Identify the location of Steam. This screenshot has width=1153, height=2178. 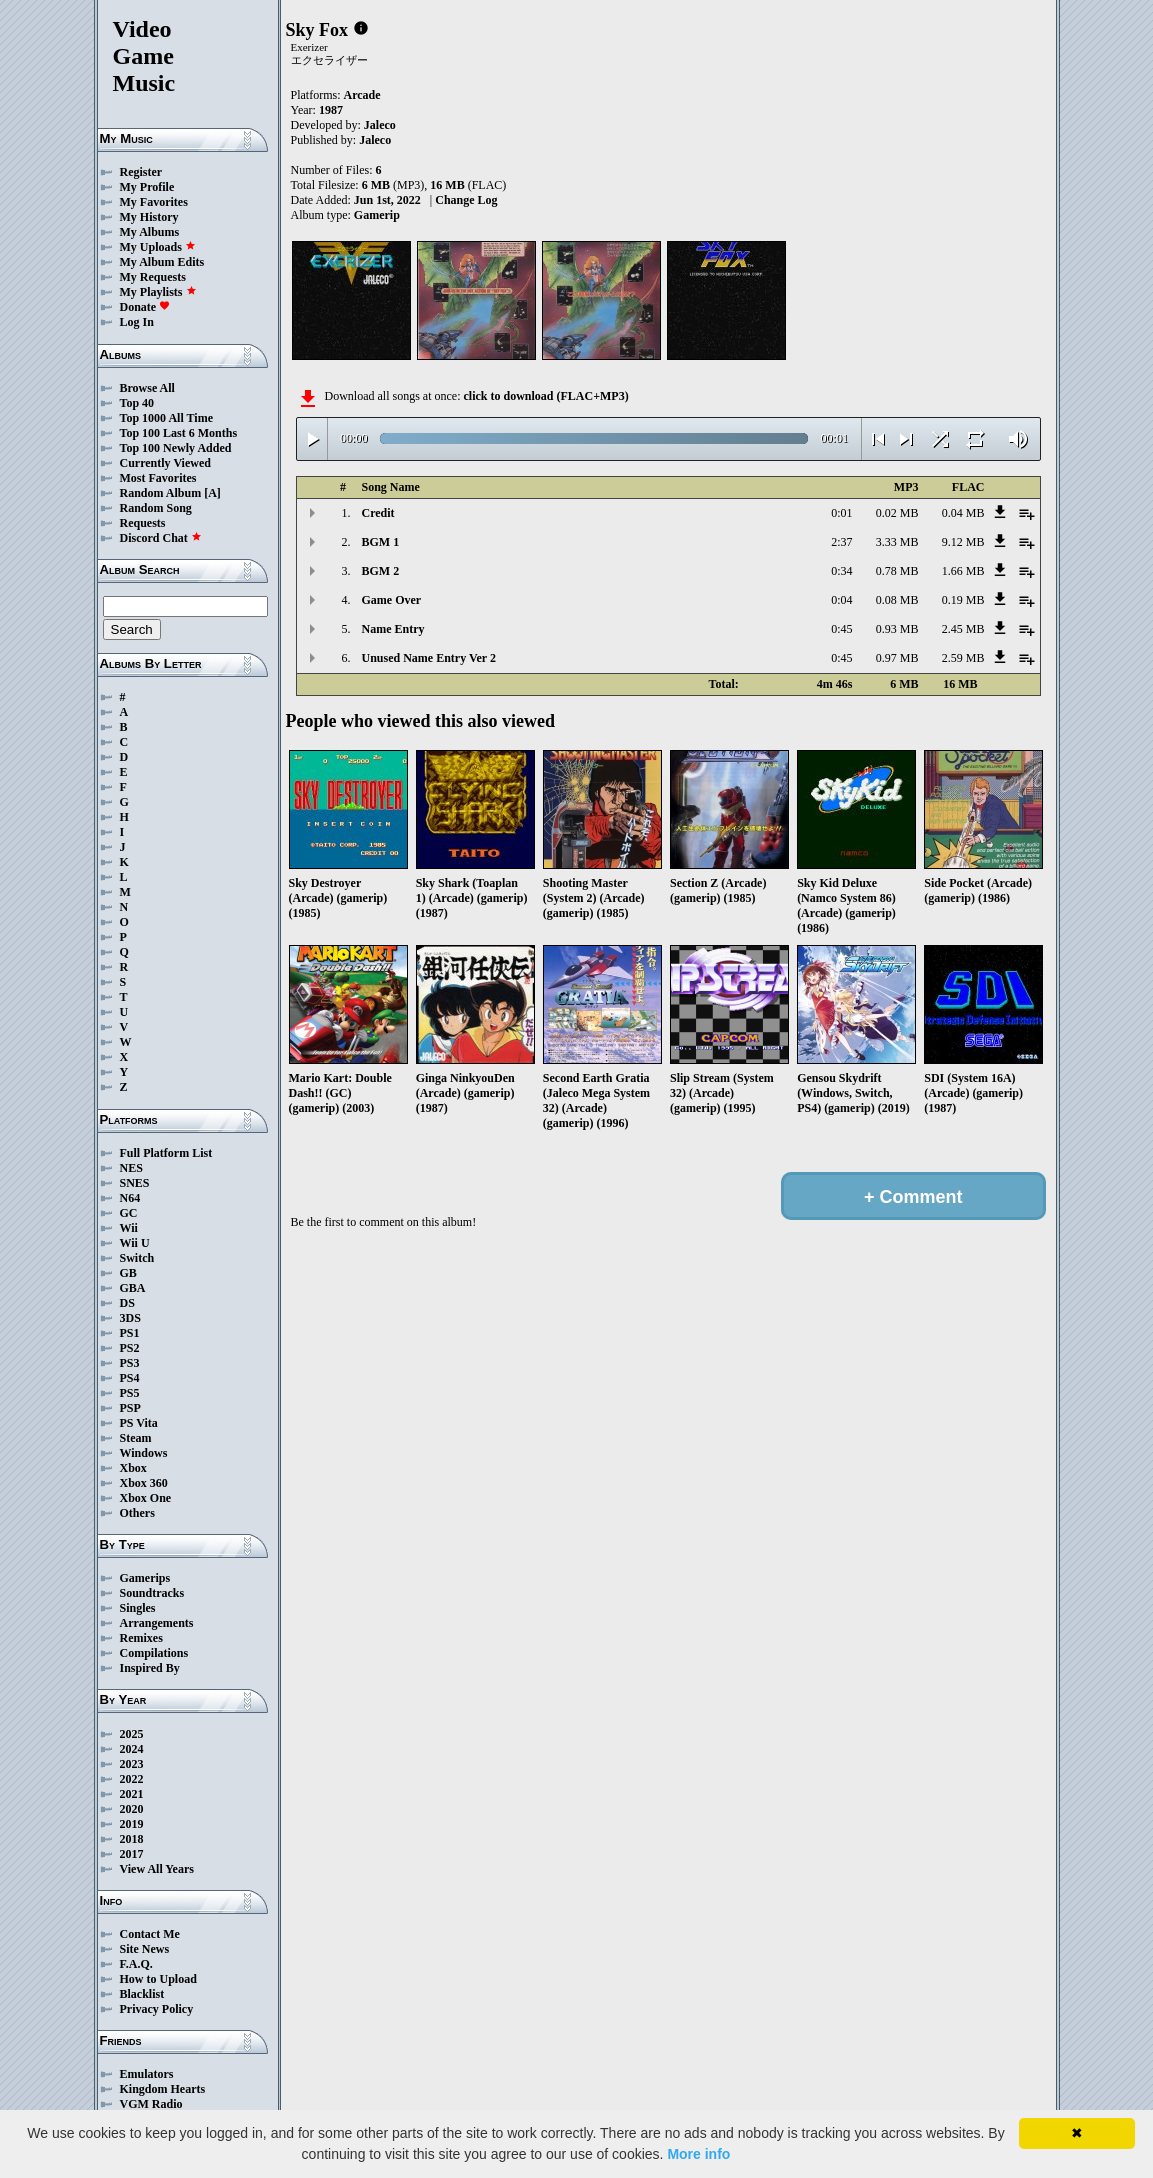
(136, 1438).